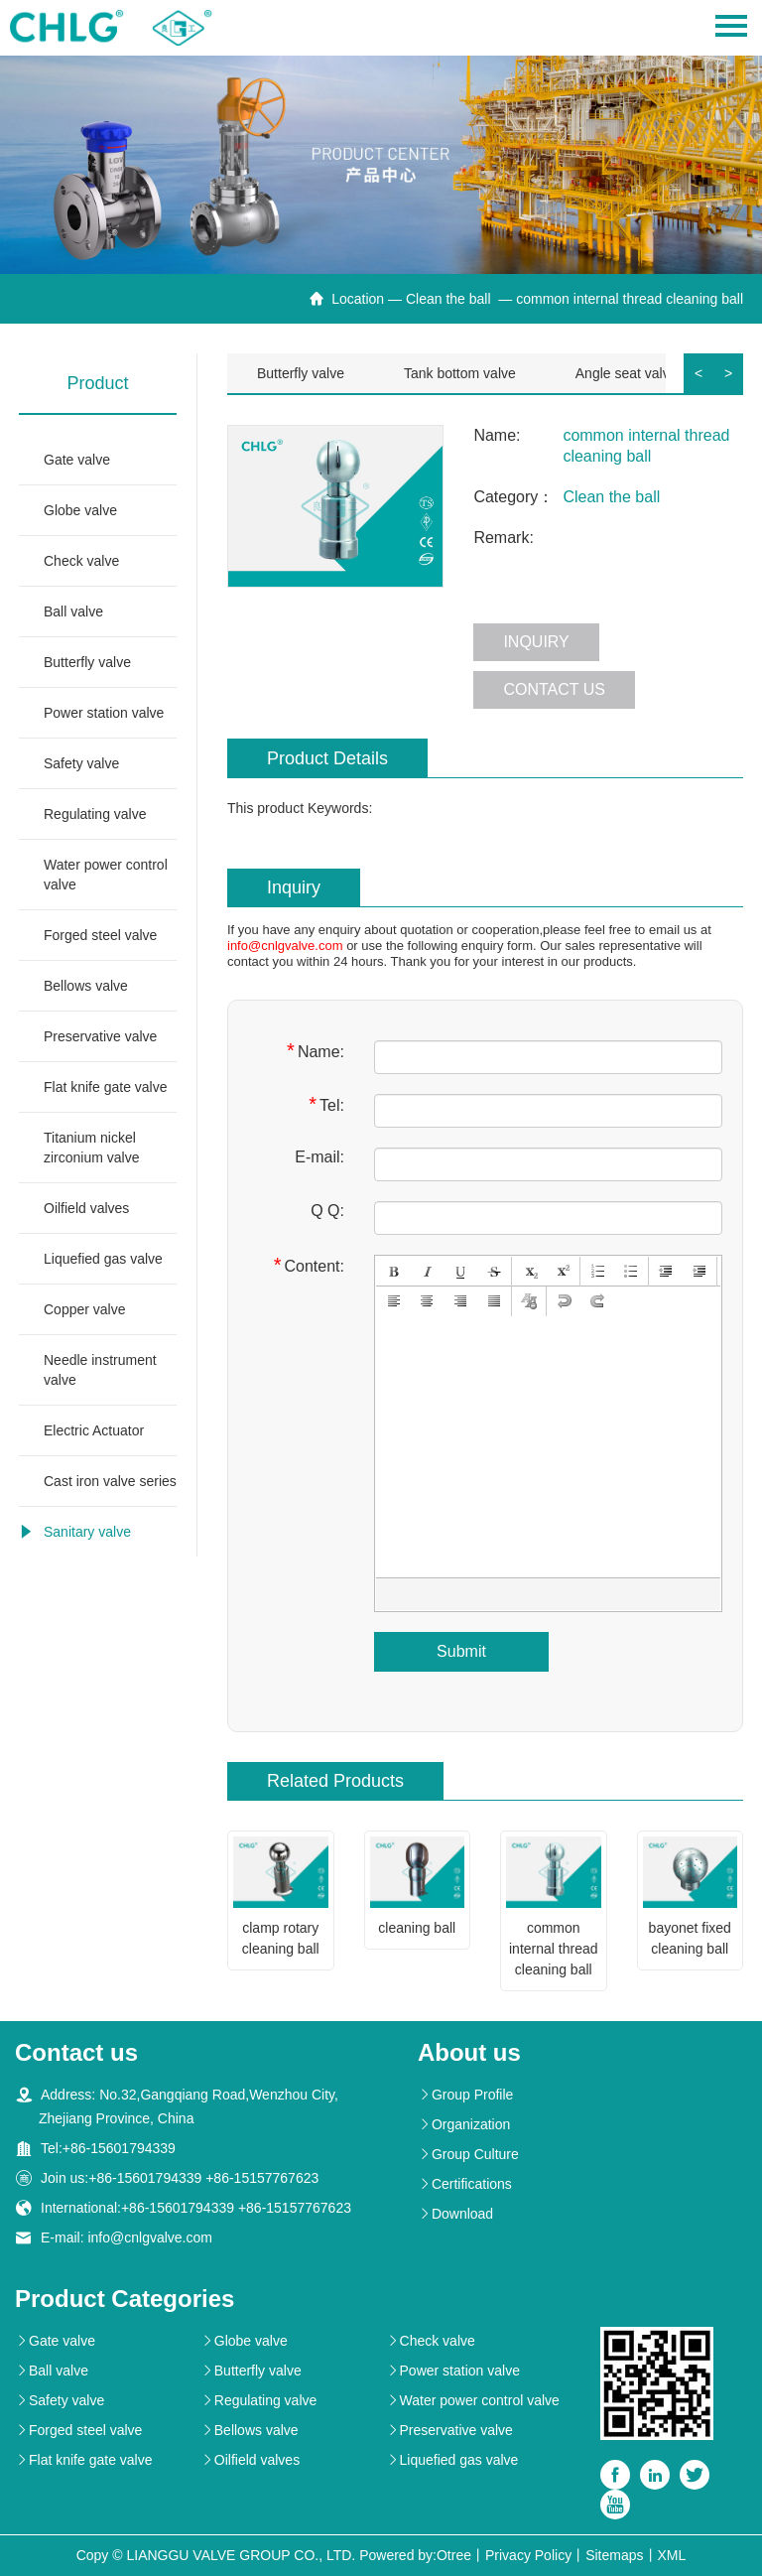  What do you see at coordinates (455, 2214) in the screenshot?
I see `Download` at bounding box center [455, 2214].